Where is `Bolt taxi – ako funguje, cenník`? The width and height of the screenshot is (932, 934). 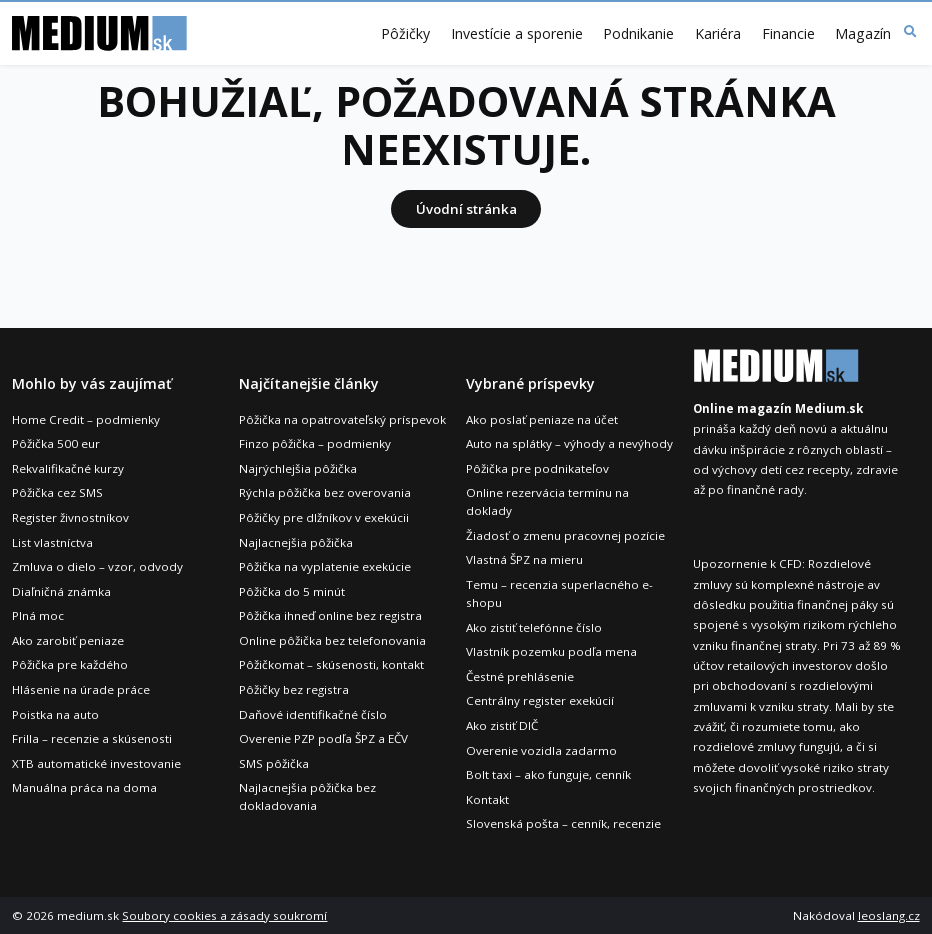 Bolt taxi – ako funguje, cenník is located at coordinates (548, 774).